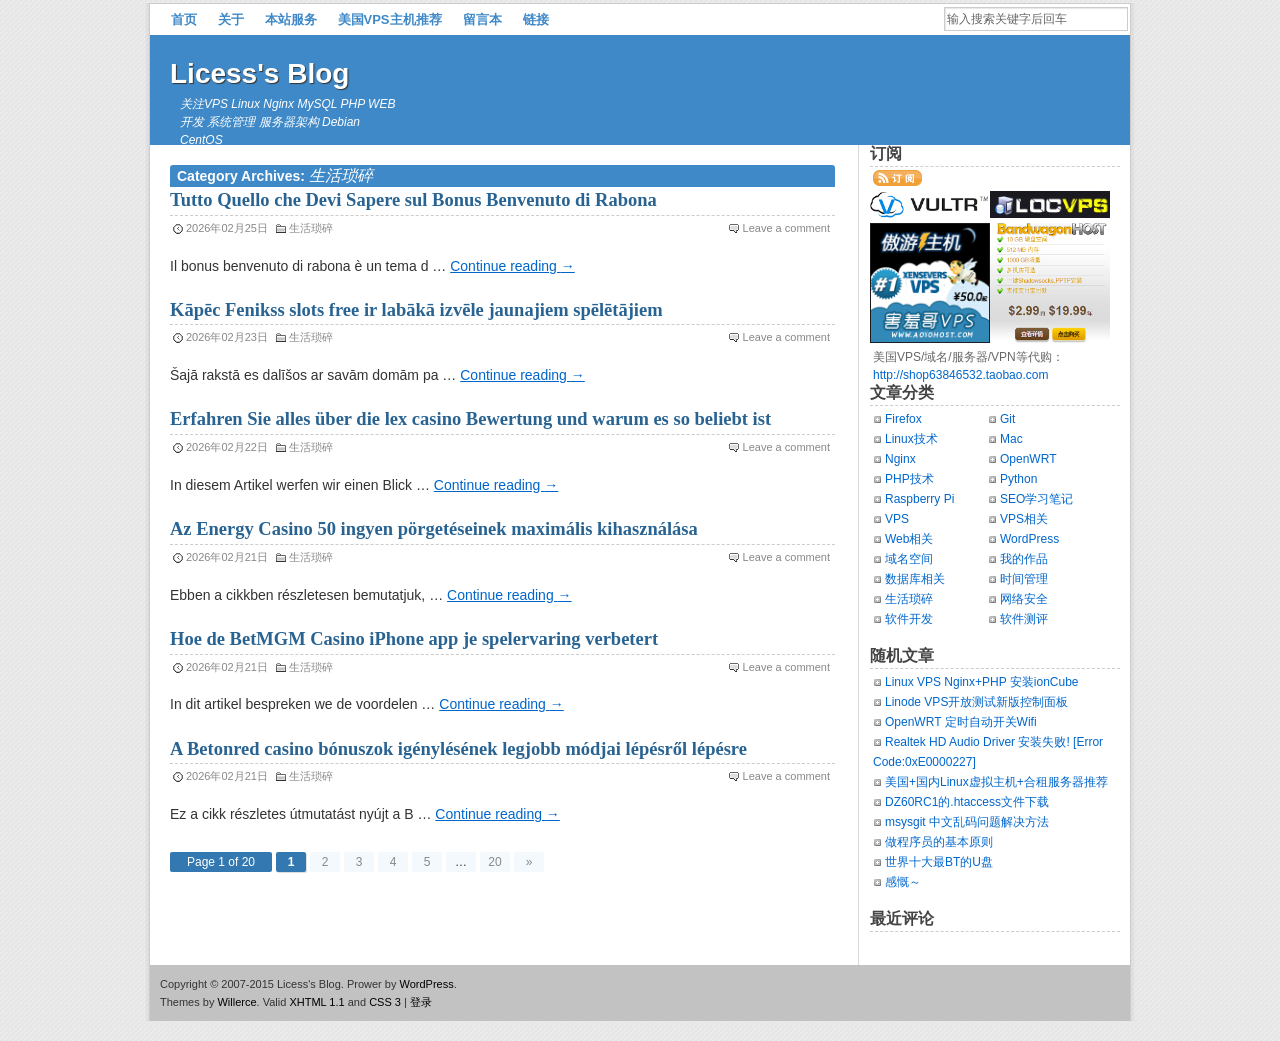 The width and height of the screenshot is (1280, 1041). What do you see at coordinates (996, 782) in the screenshot?
I see `美国+国内Linux虚拟主机+合租服务器推荐` at bounding box center [996, 782].